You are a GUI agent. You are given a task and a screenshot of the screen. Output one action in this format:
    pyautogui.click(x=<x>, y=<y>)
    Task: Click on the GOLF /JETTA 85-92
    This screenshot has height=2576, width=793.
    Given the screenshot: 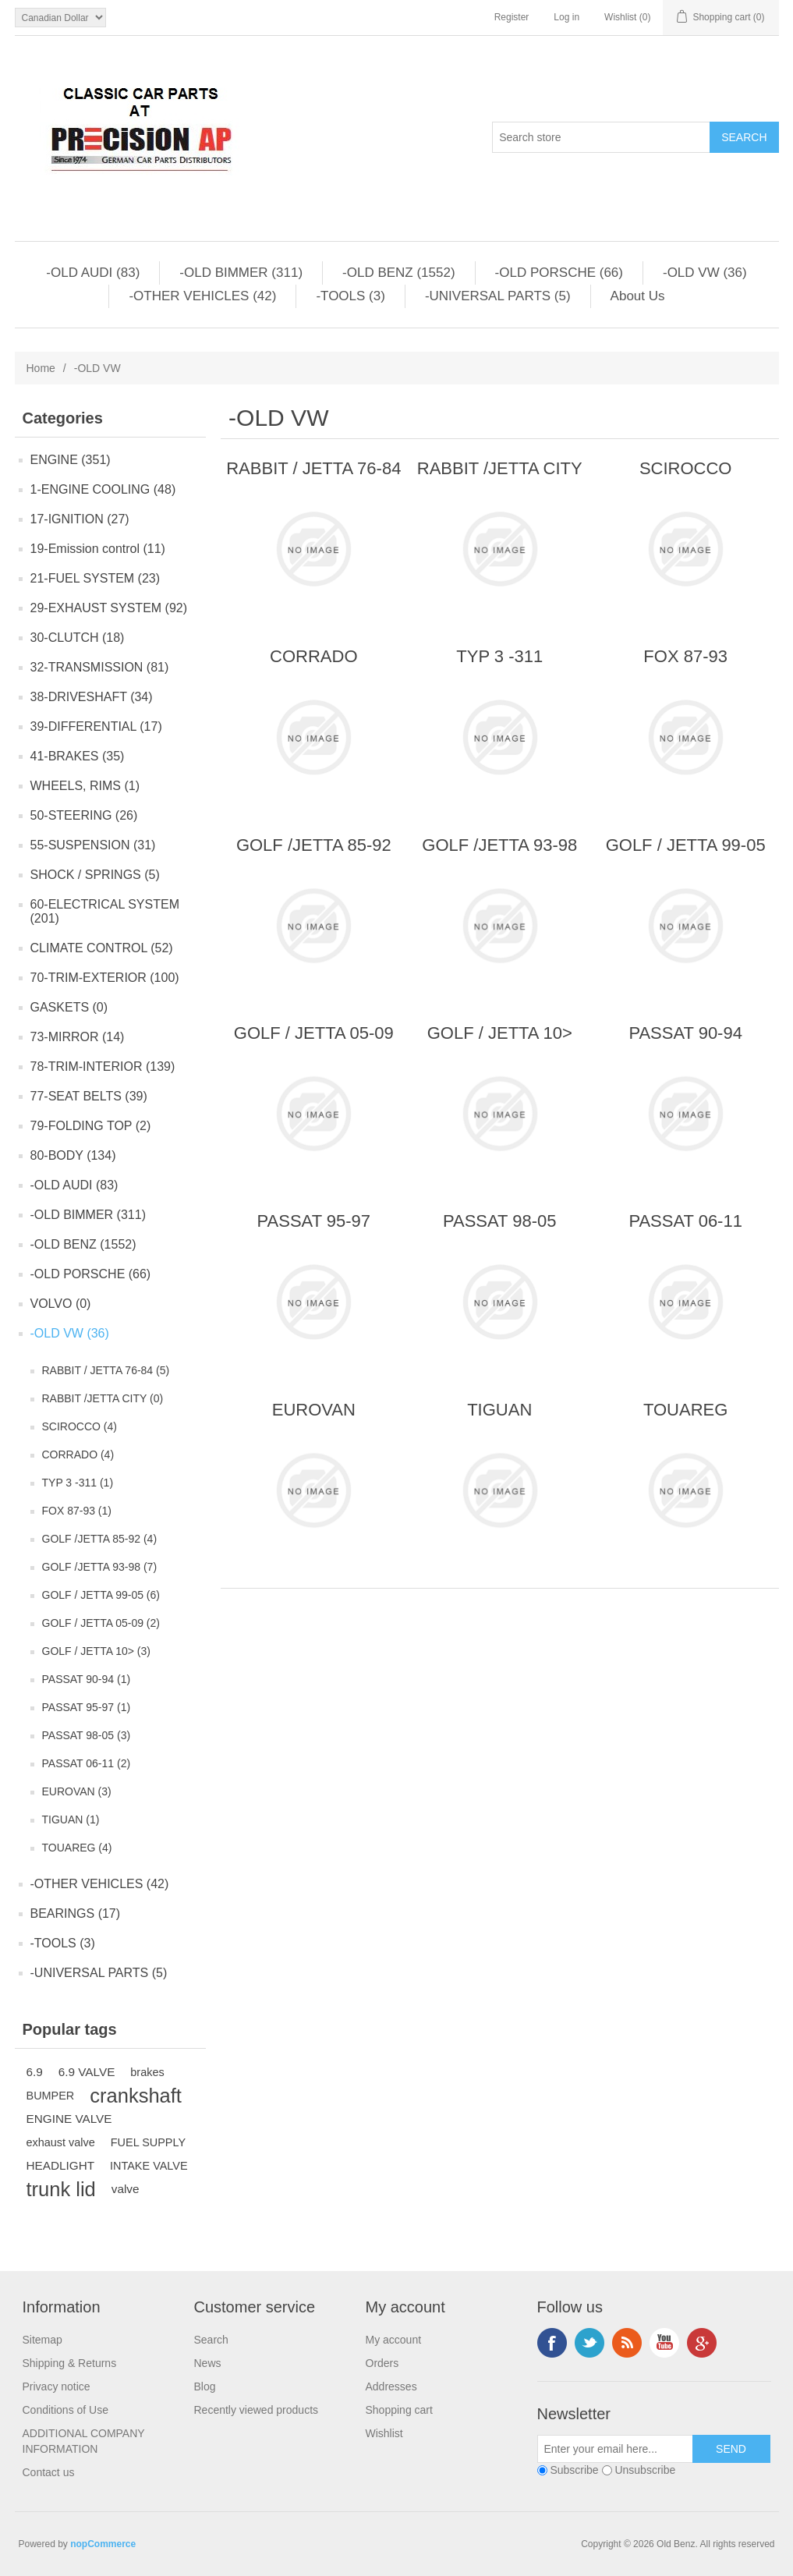 What is the action you would take?
    pyautogui.click(x=313, y=845)
    